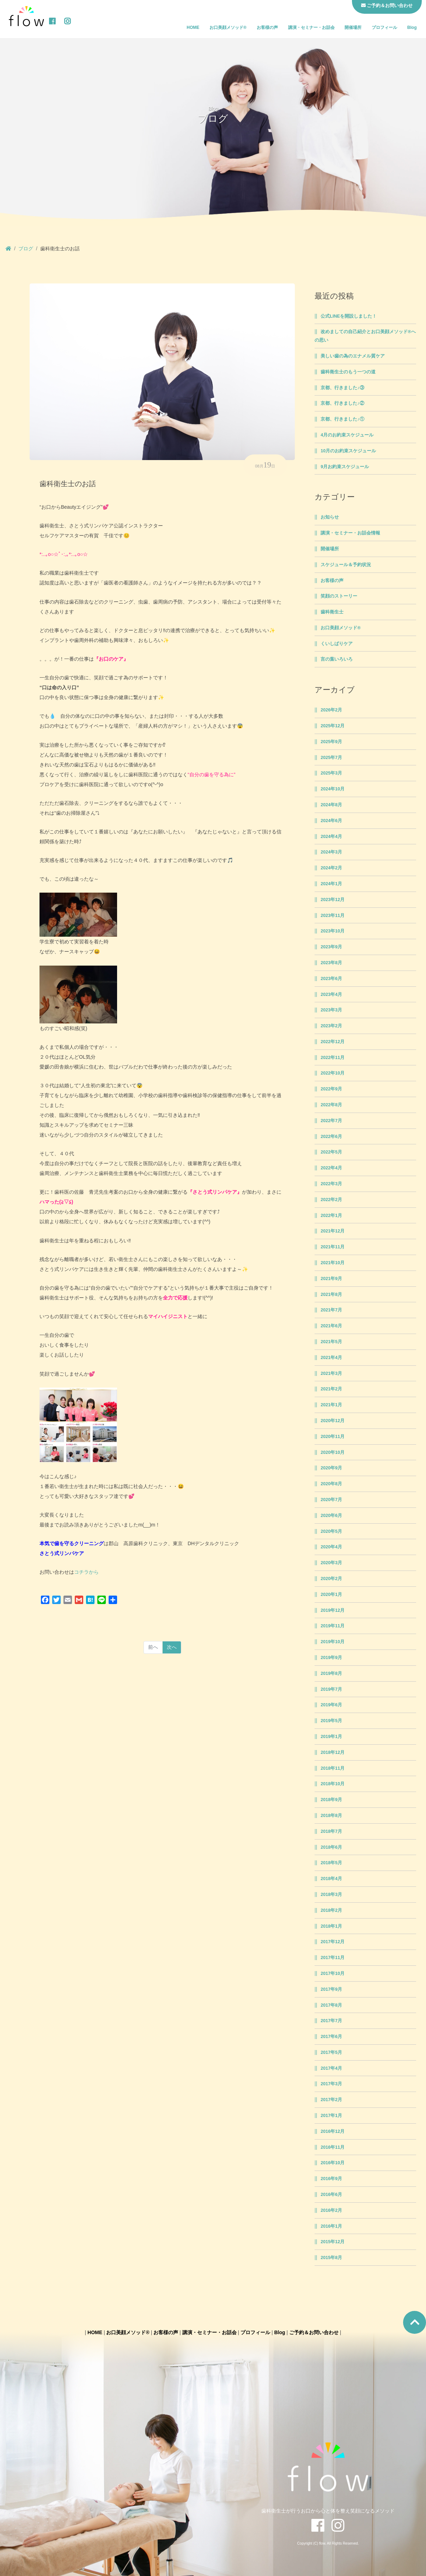 This screenshot has width=426, height=2576. What do you see at coordinates (333, 1783) in the screenshot?
I see `2018年10月` at bounding box center [333, 1783].